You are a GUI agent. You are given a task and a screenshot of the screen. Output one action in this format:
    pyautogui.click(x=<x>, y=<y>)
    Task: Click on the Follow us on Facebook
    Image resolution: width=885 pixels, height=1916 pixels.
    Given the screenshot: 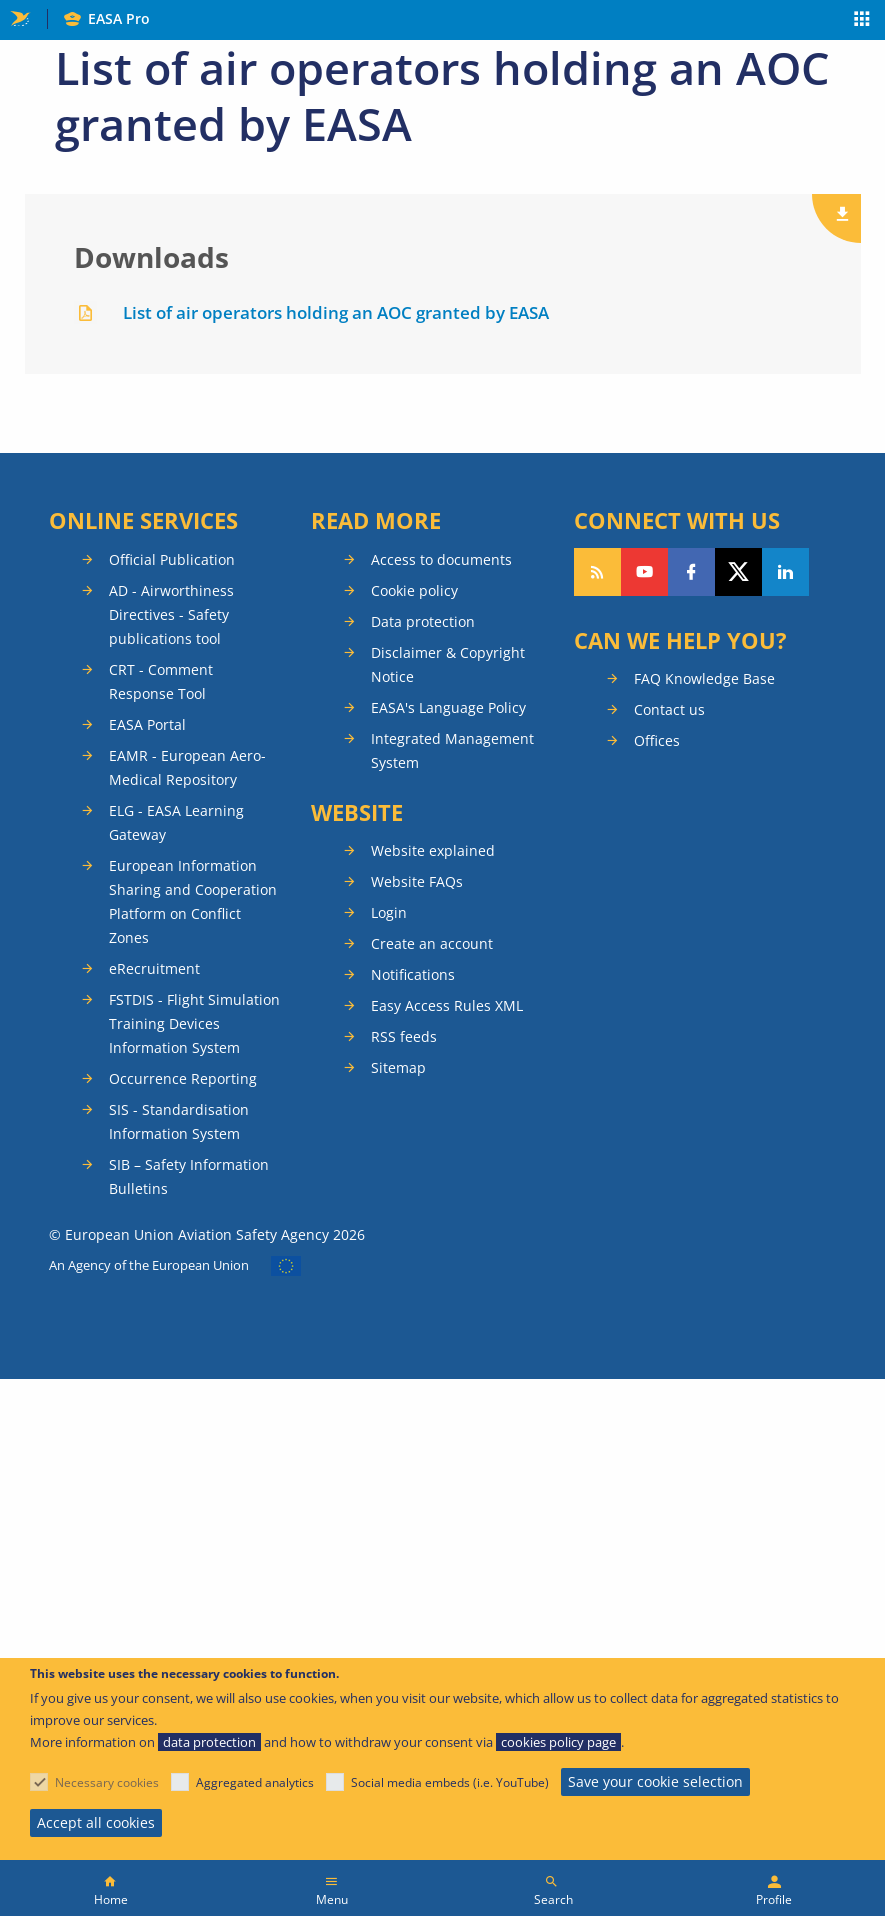 What is the action you would take?
    pyautogui.click(x=691, y=572)
    